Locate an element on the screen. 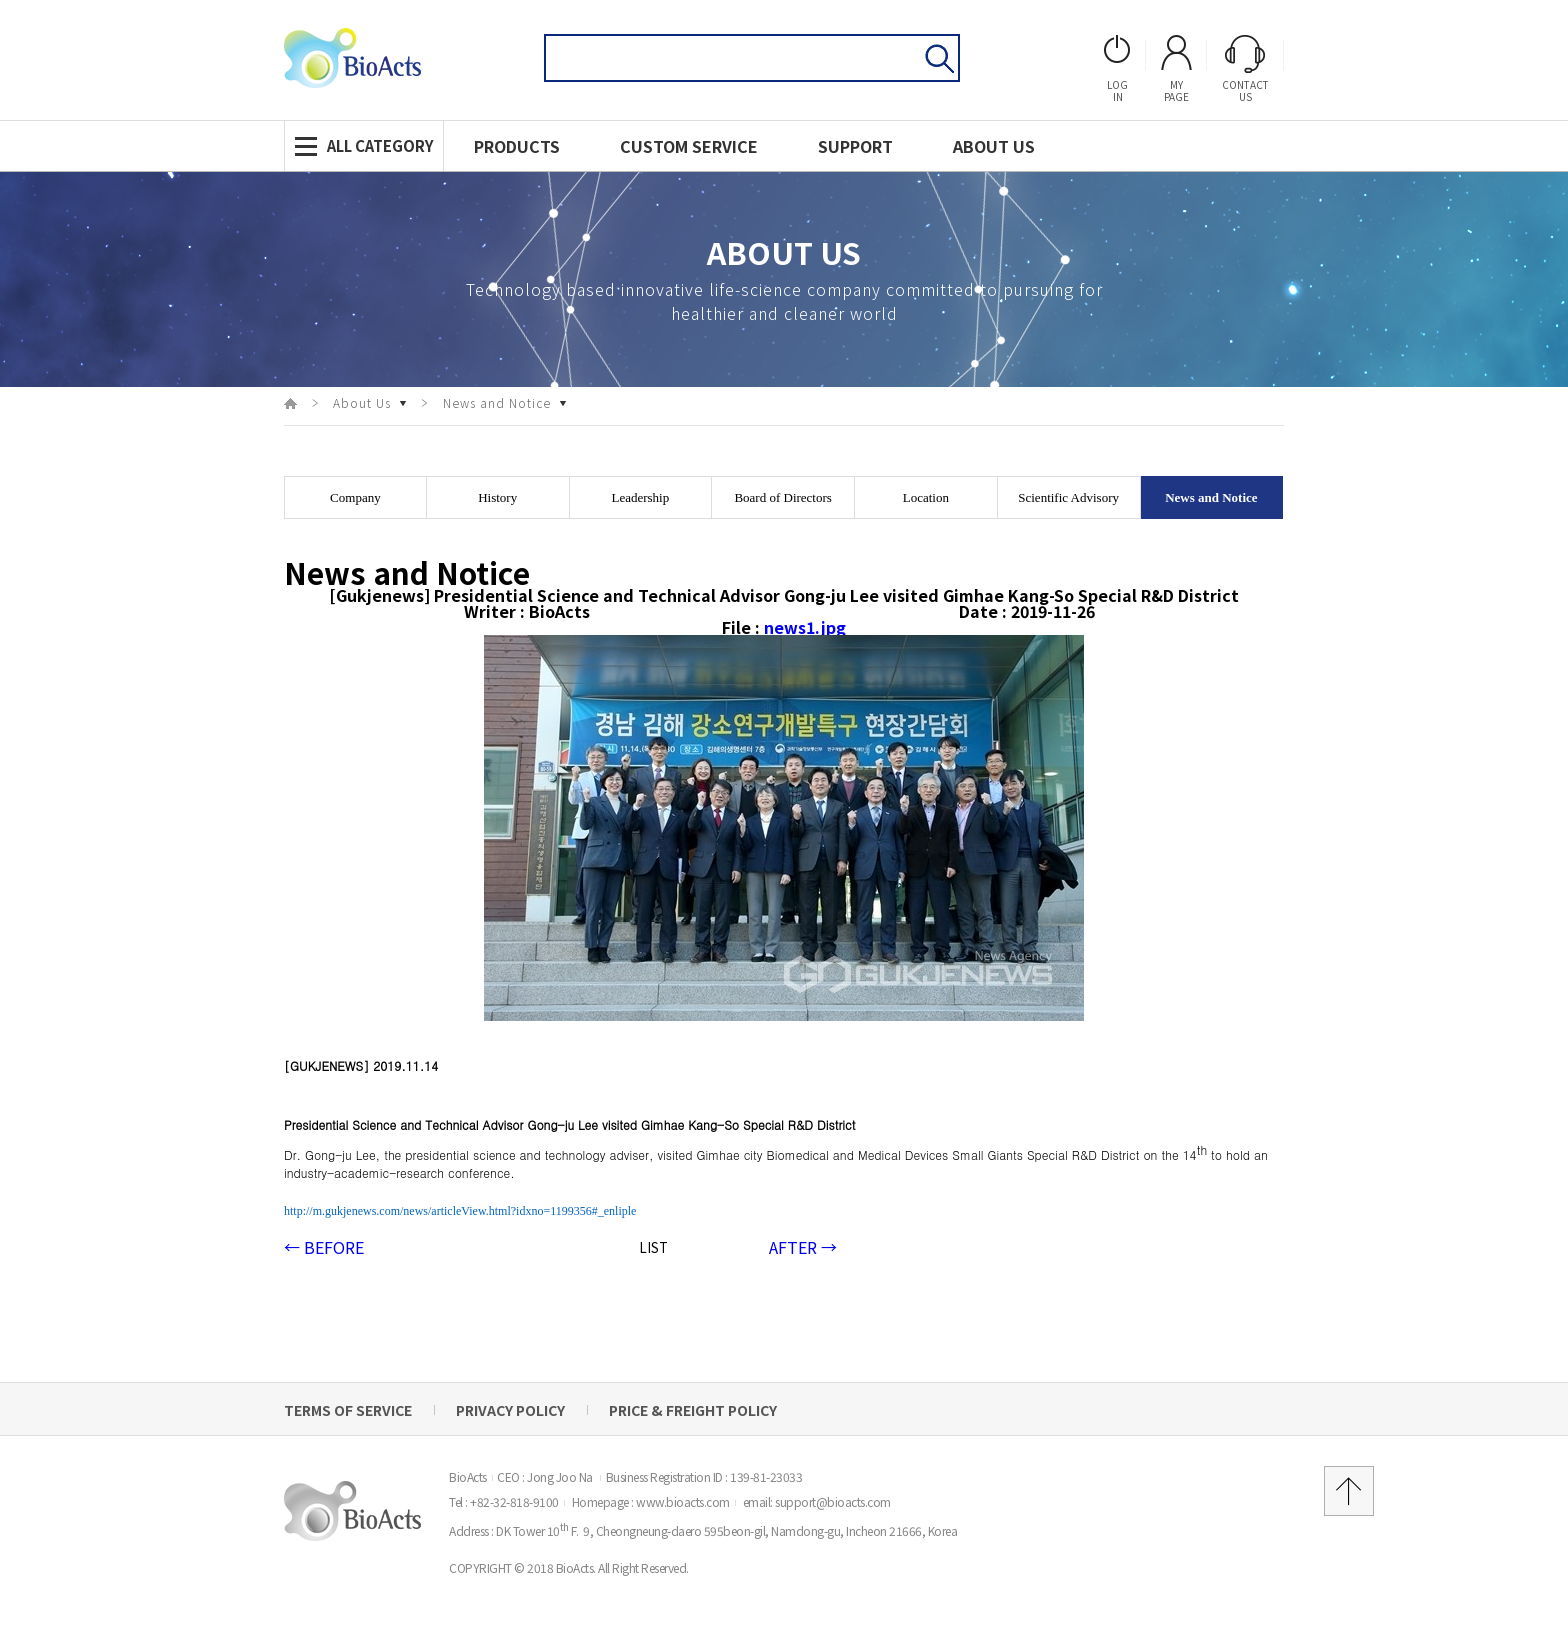 This screenshot has height=1629, width=1568. support is located at coordinates (855, 146).